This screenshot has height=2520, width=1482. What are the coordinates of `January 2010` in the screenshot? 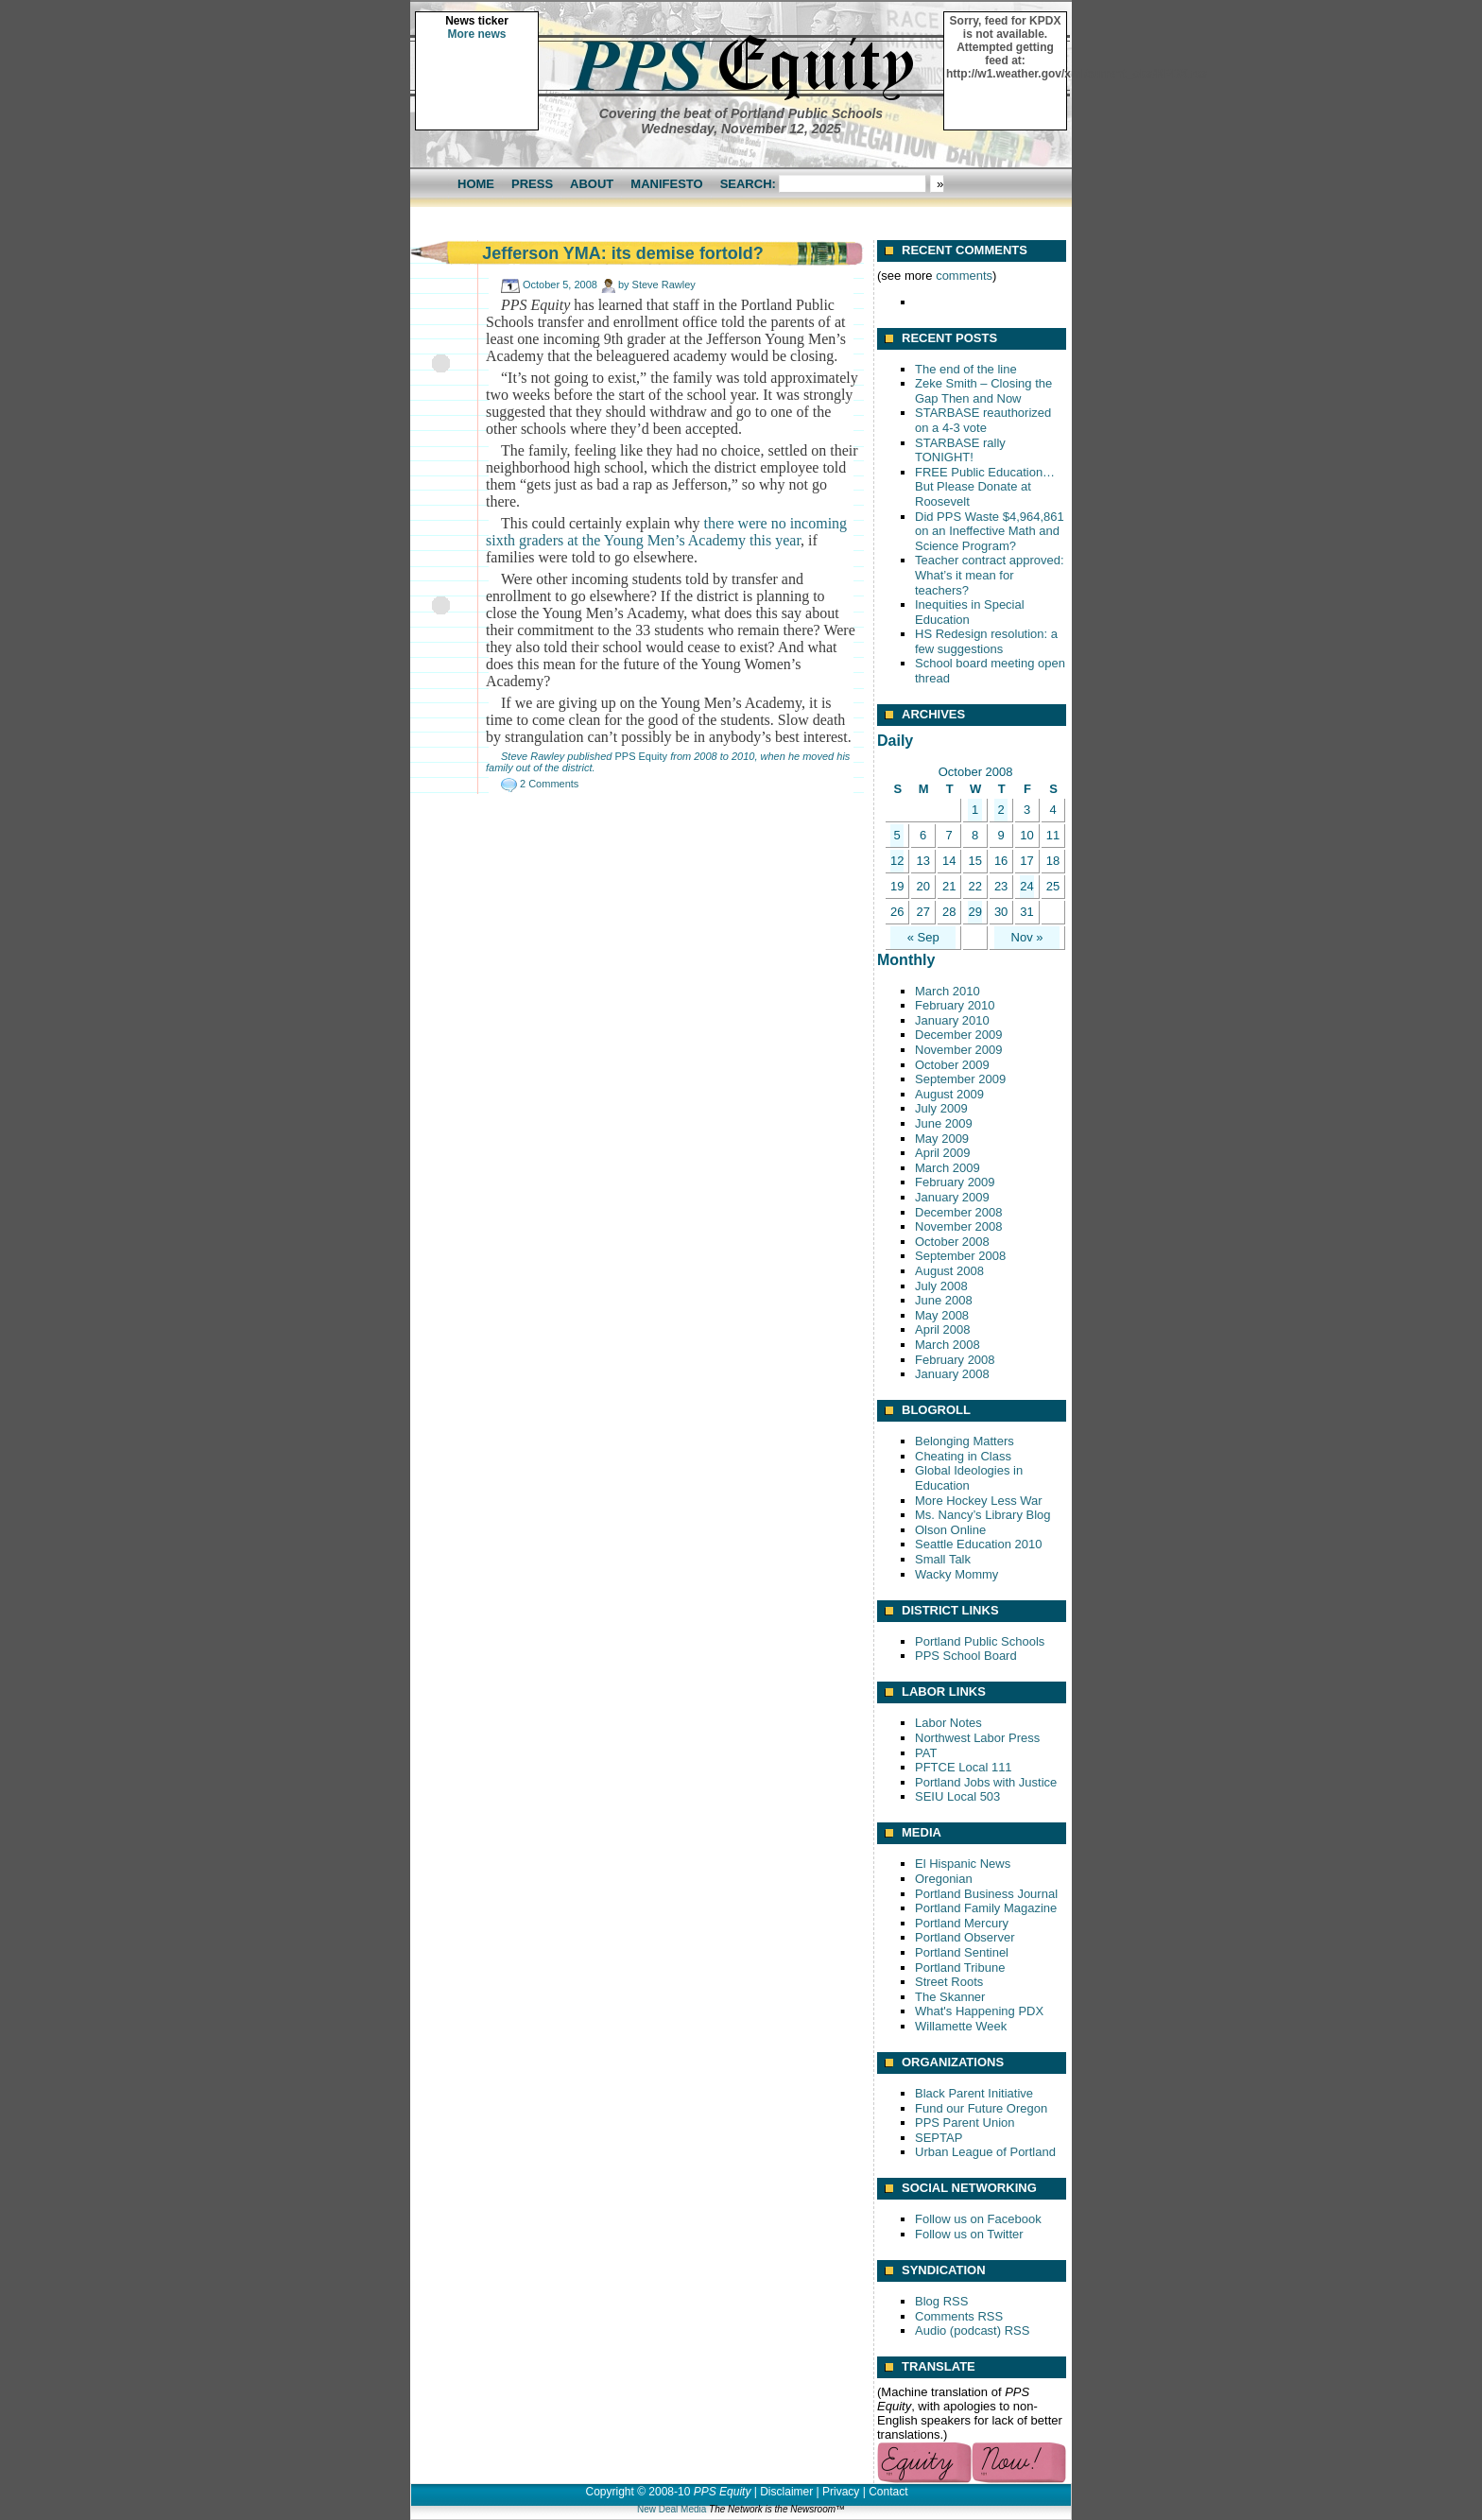 It's located at (952, 1020).